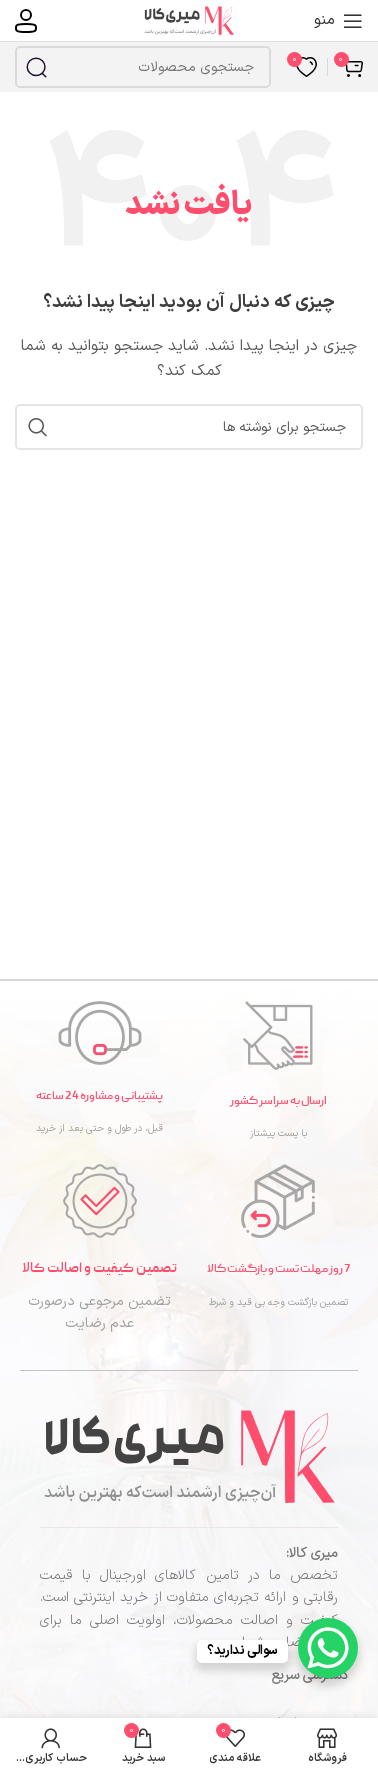 The width and height of the screenshot is (378, 1773). What do you see at coordinates (143, 67) in the screenshot?
I see `[جستجو]` at bounding box center [143, 67].